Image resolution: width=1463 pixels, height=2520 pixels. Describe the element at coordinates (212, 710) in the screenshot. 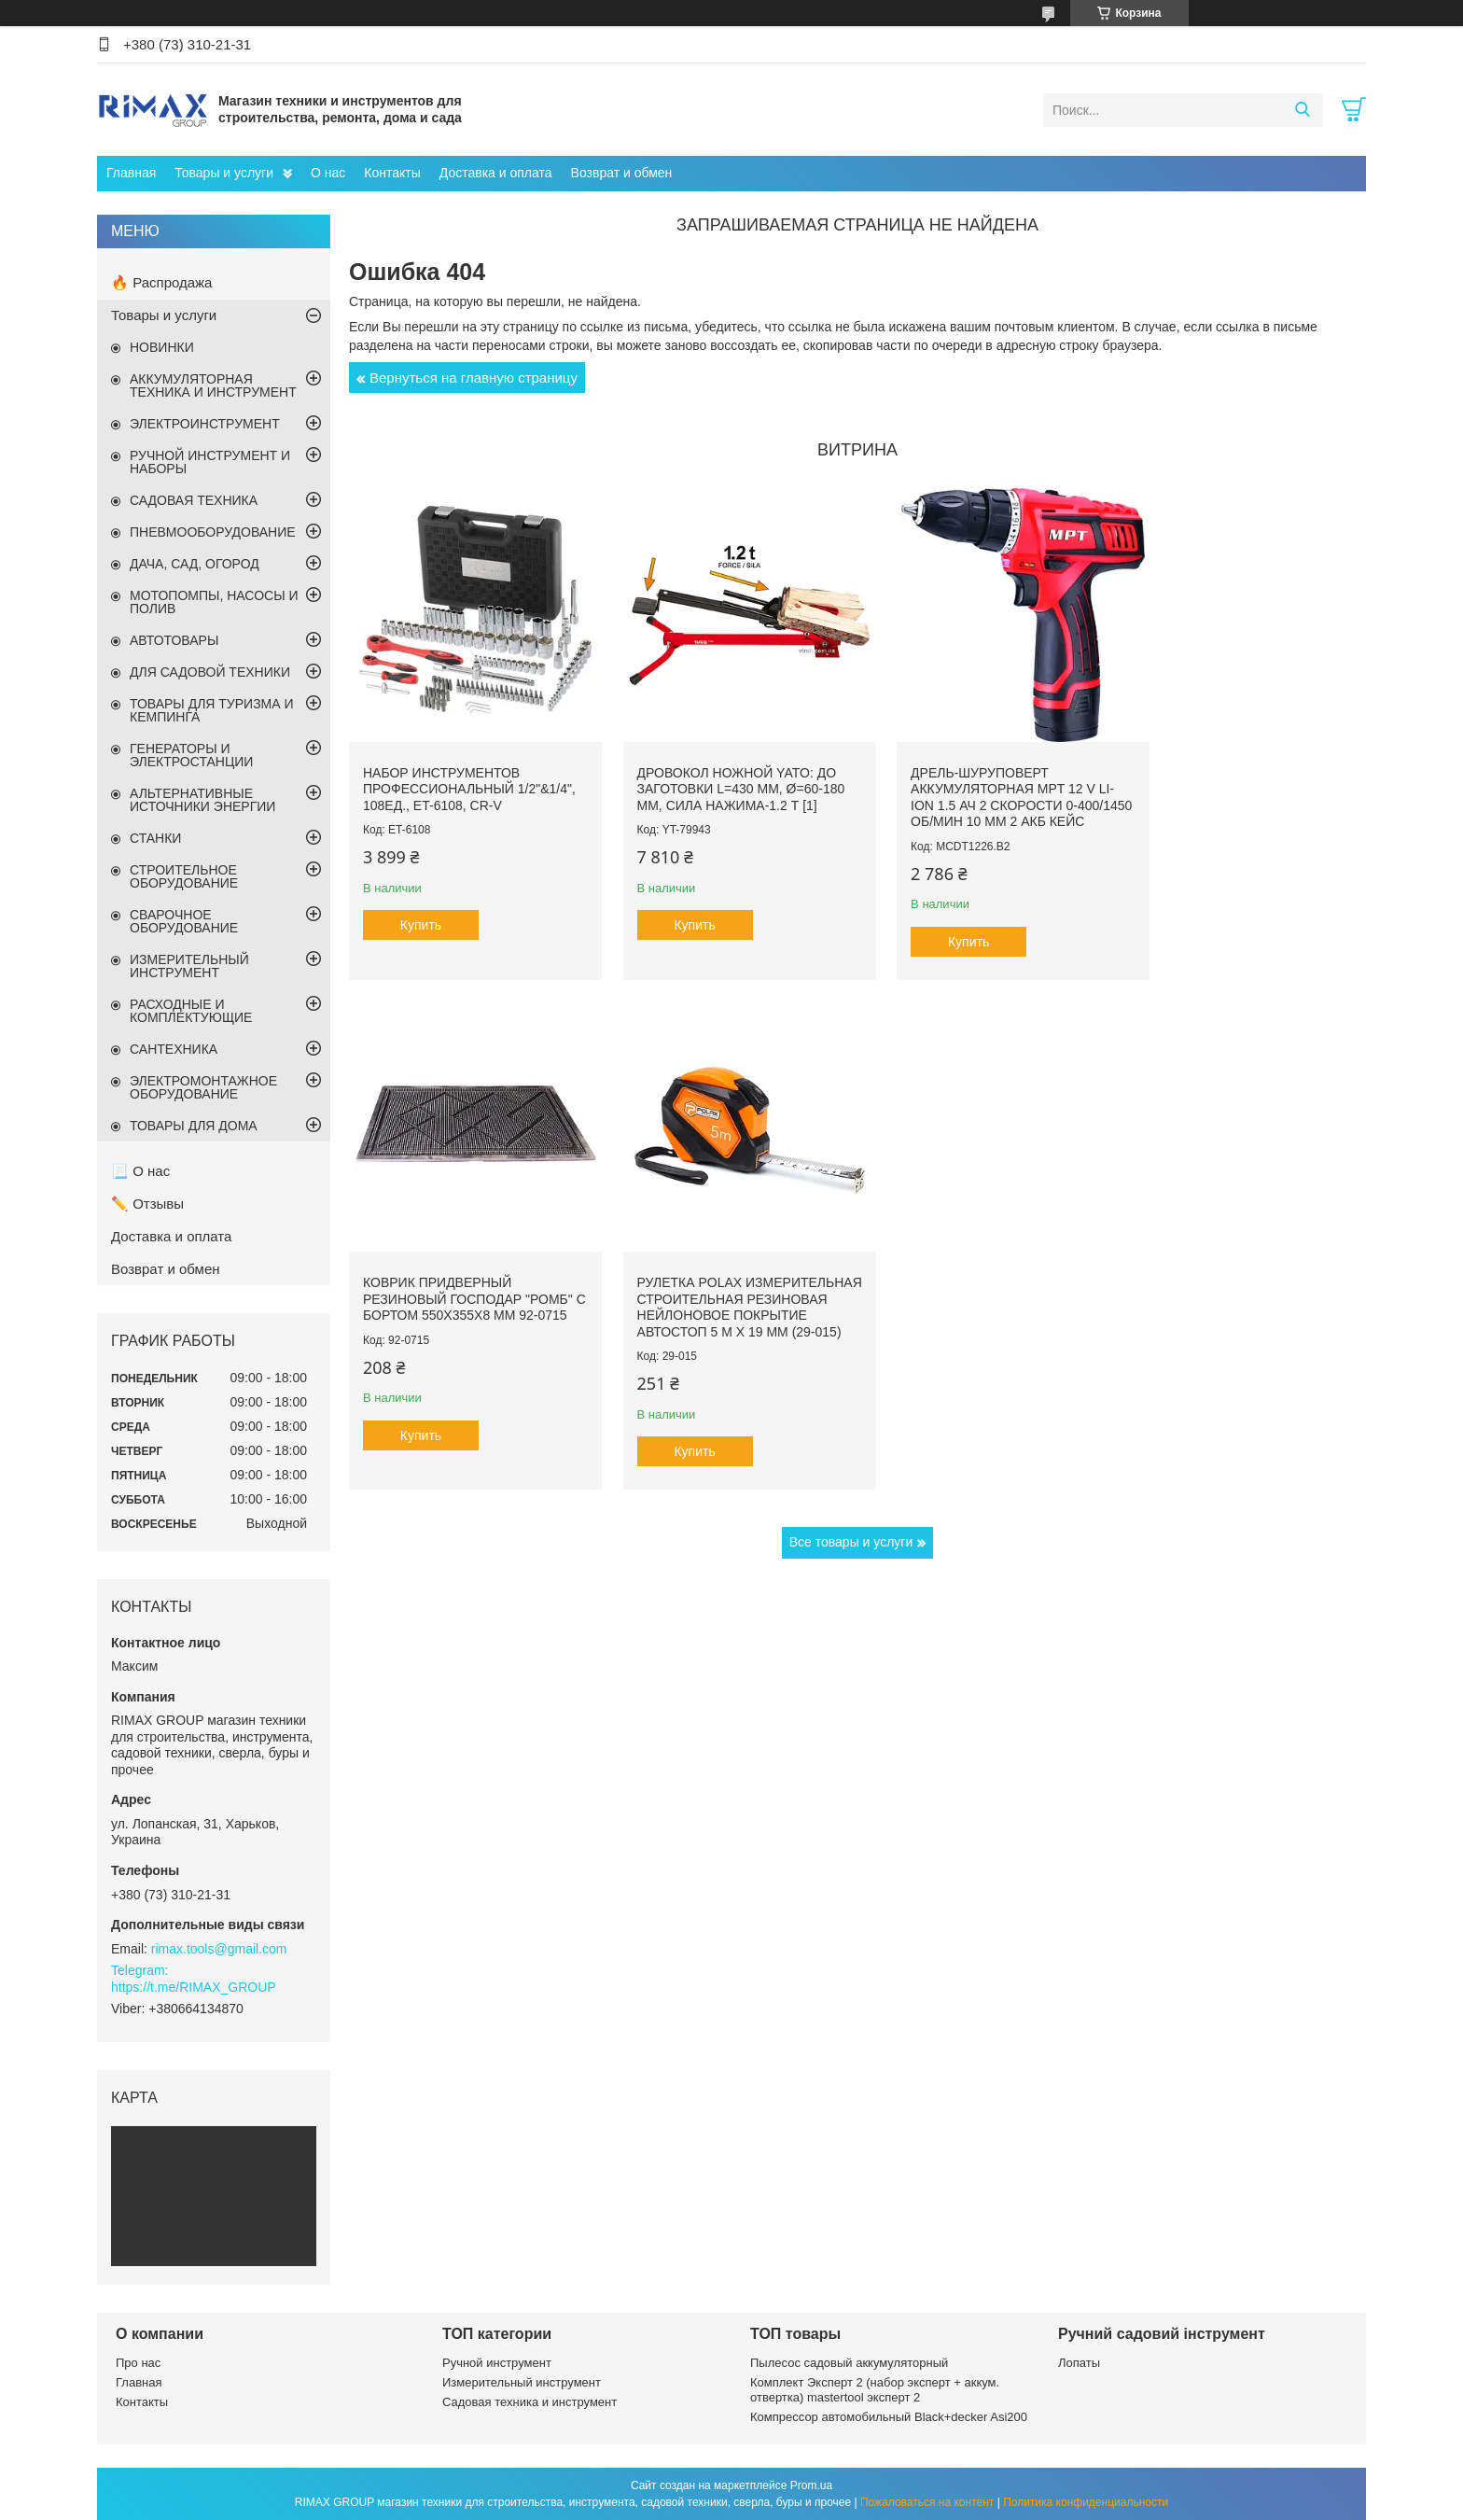

I see `ТОВАРЫ ДЛЯ ТУРИЗМА И КЕМПИНГА` at that location.